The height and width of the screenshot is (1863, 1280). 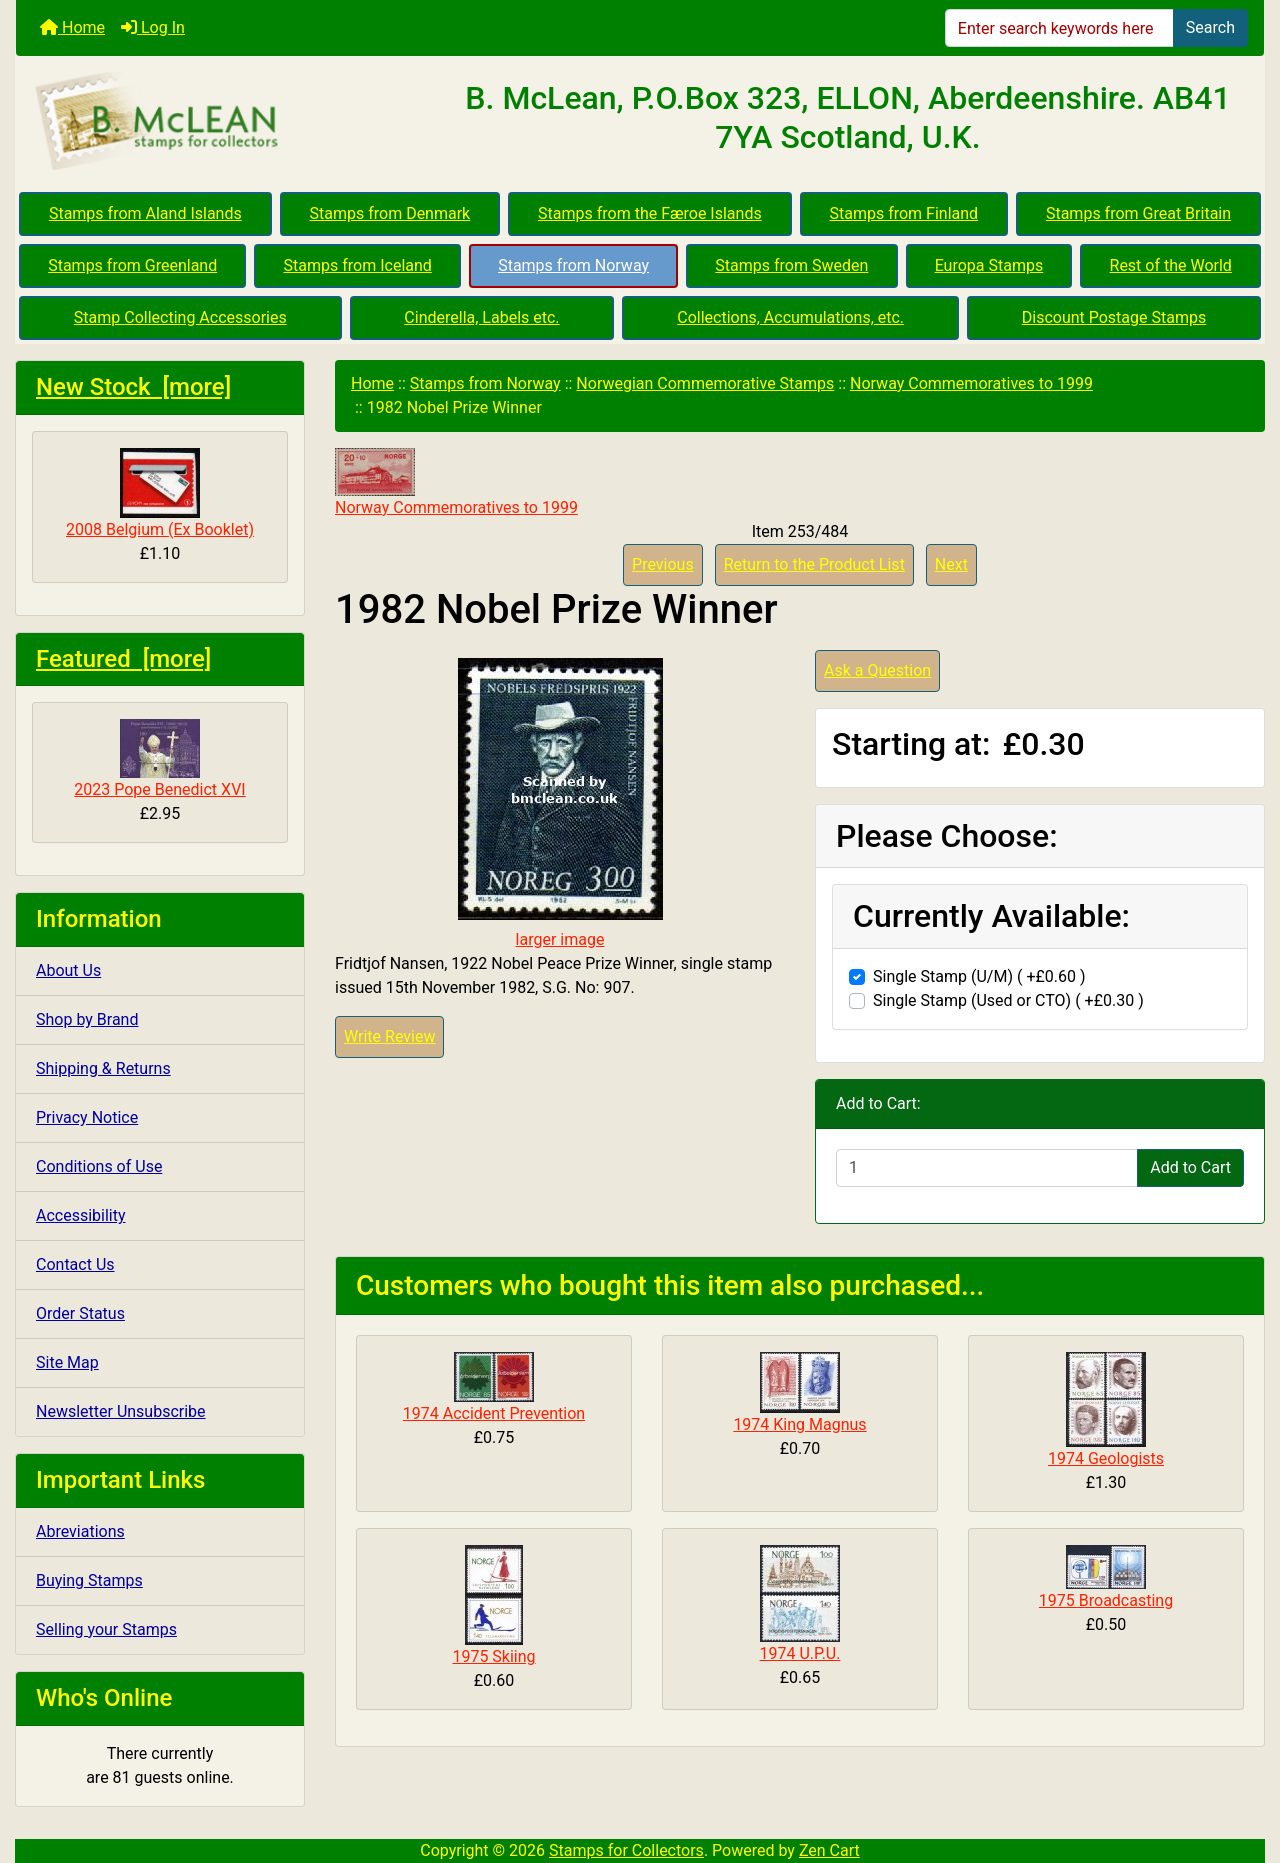 What do you see at coordinates (481, 317) in the screenshot?
I see `Cinderella, Labels etc.` at bounding box center [481, 317].